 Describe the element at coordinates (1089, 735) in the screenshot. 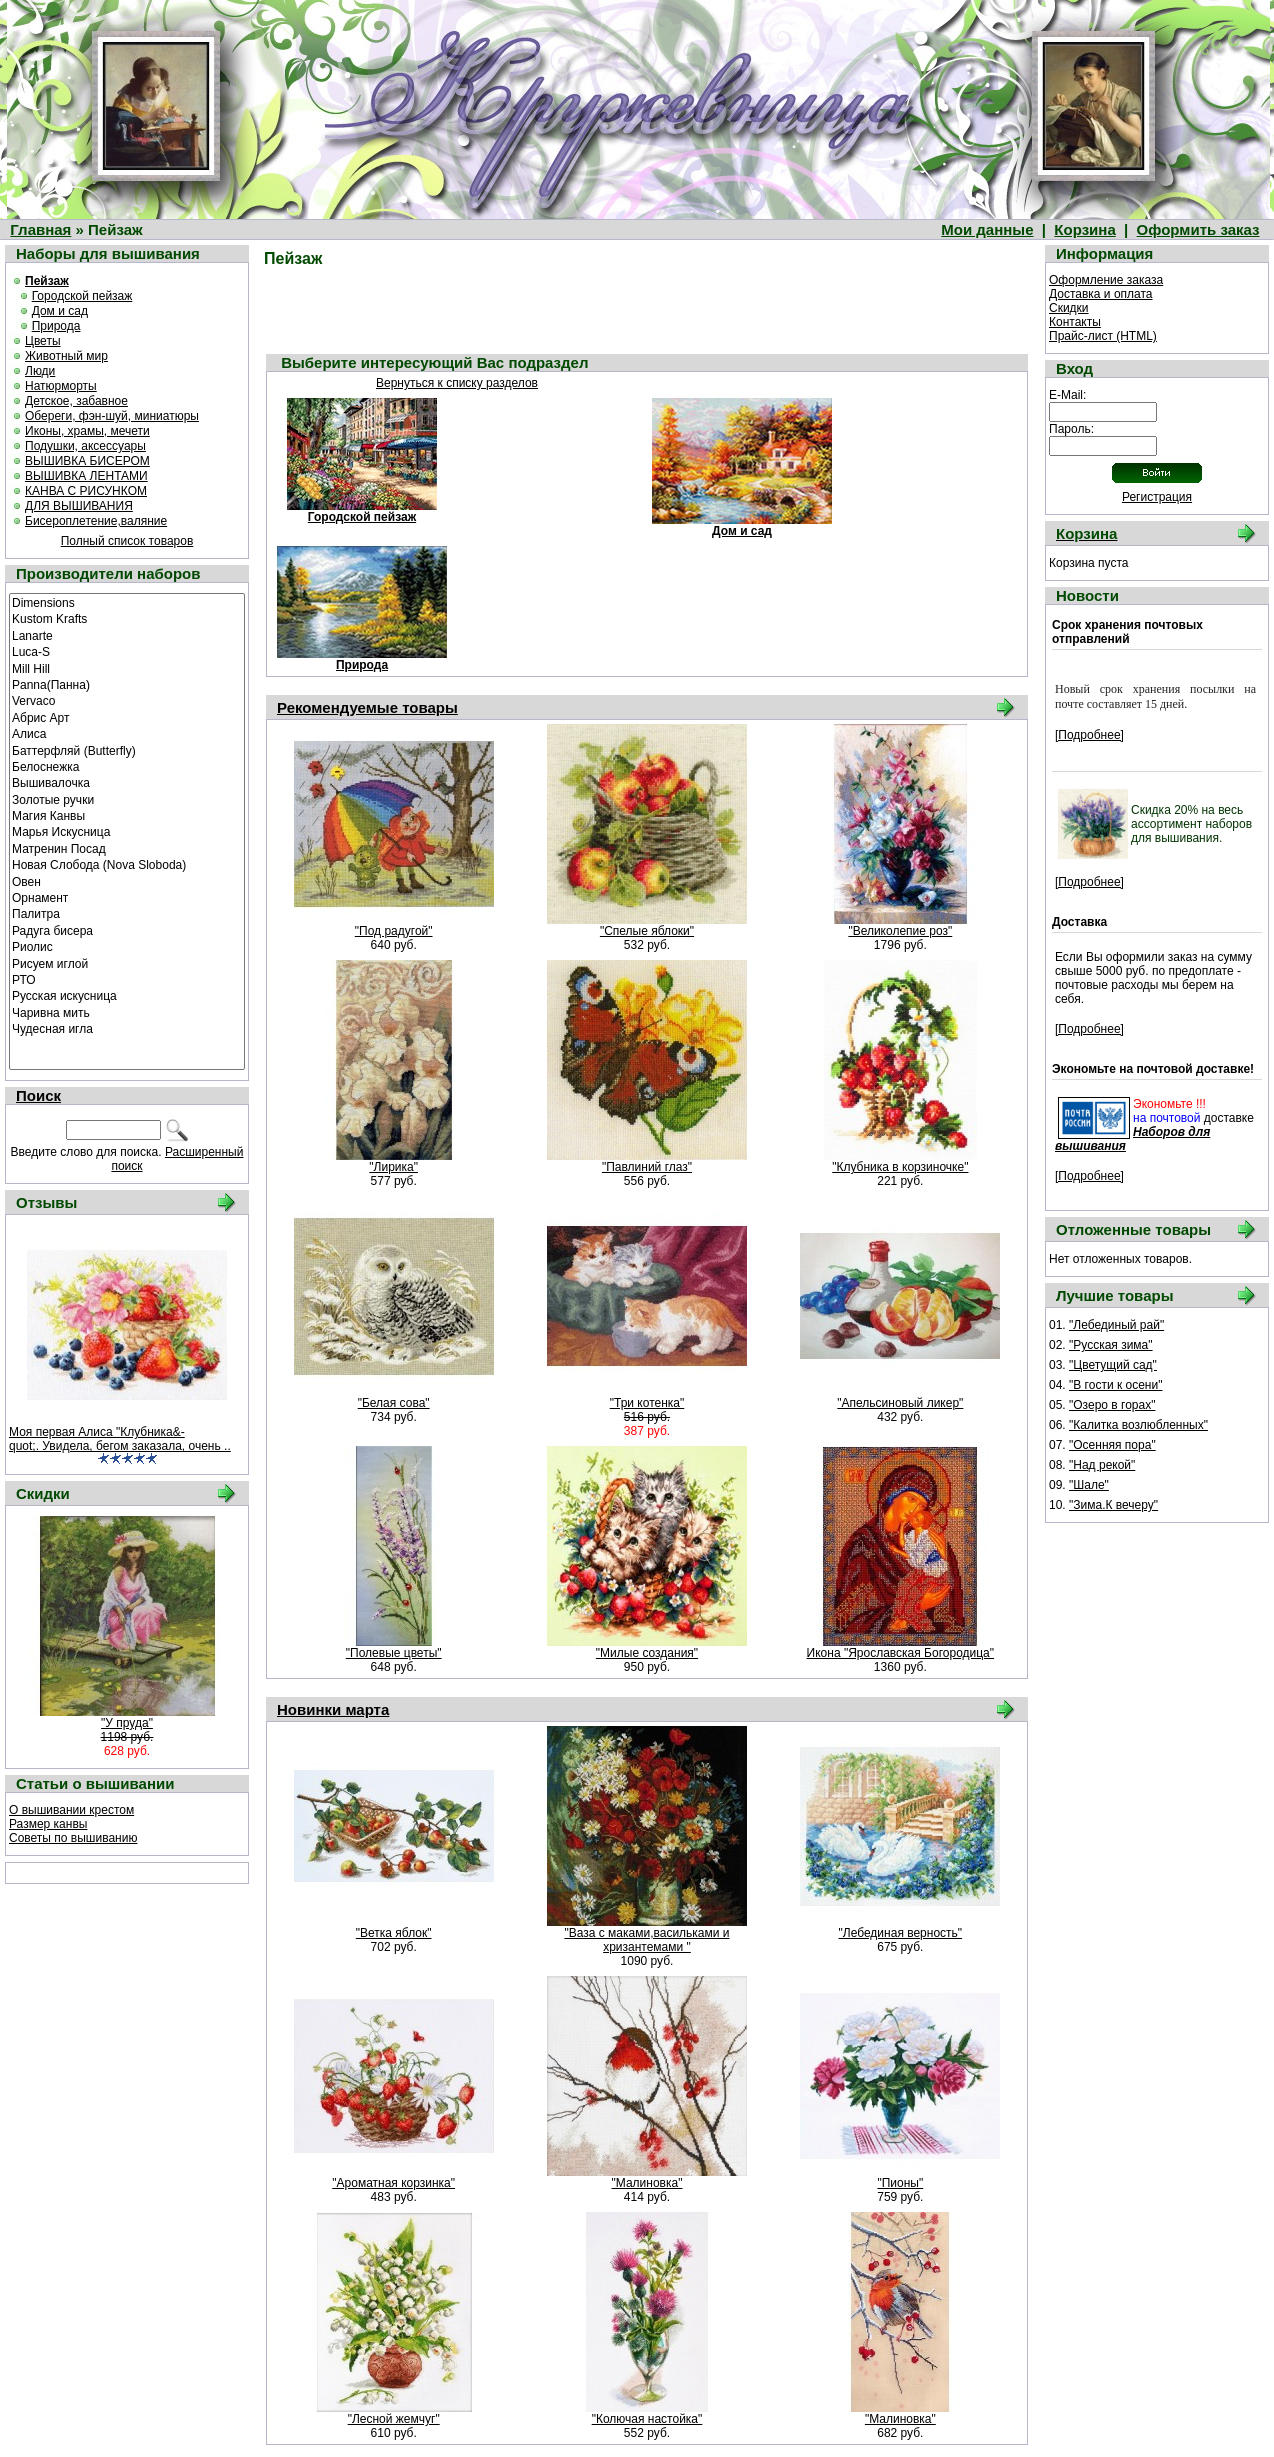

I see `[Подробнее]` at that location.